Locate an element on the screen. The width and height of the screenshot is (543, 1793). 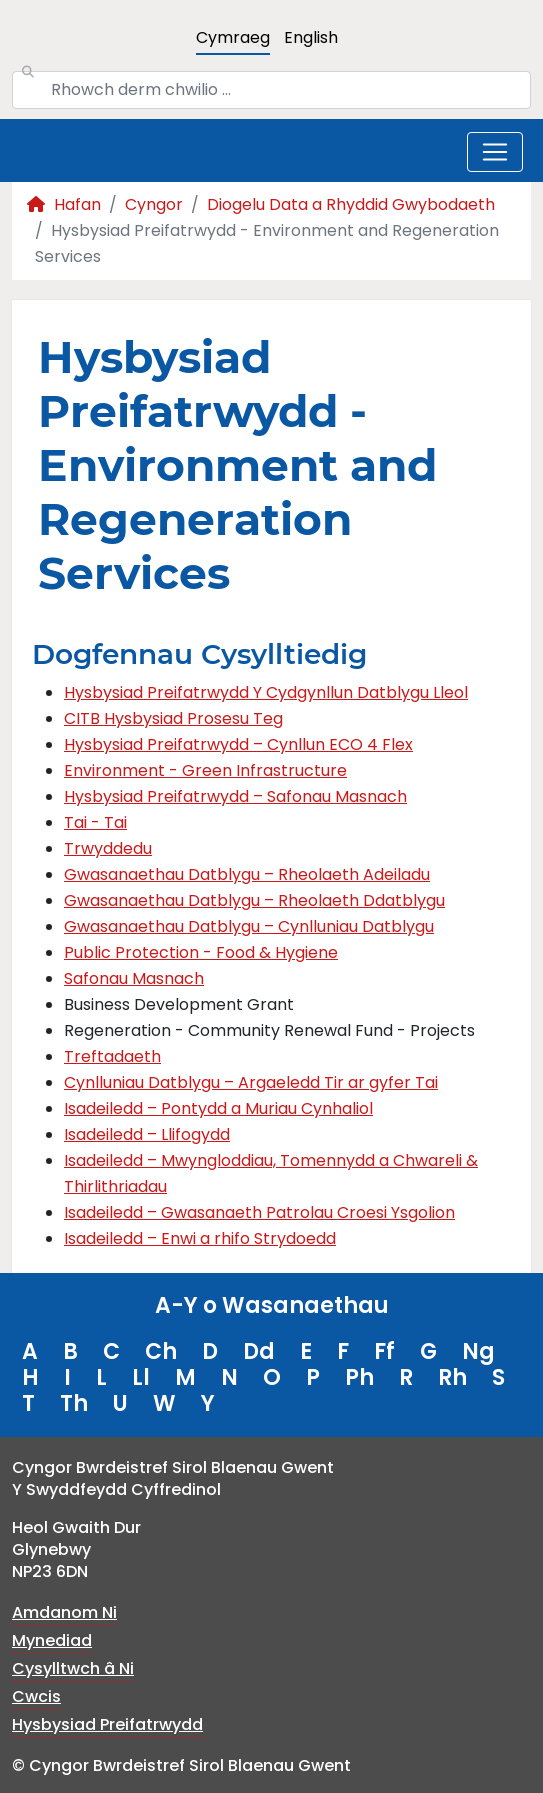
Hafan is located at coordinates (64, 204).